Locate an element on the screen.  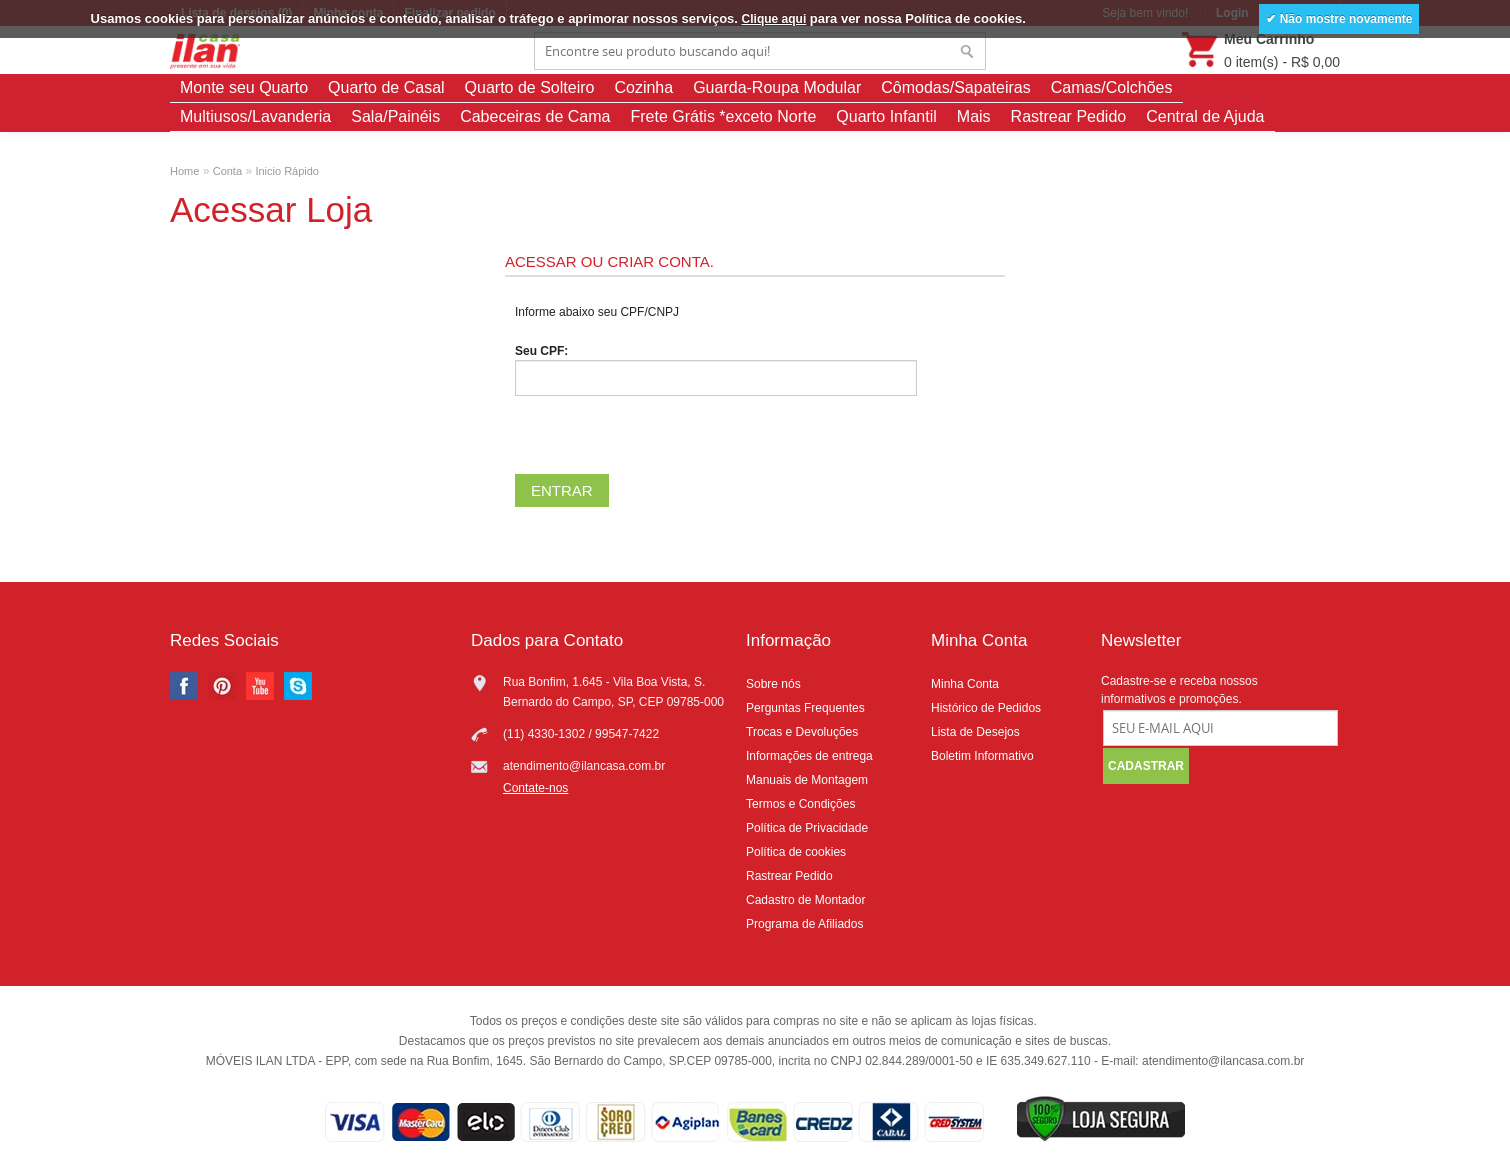
Manuais de Montagem is located at coordinates (807, 780).